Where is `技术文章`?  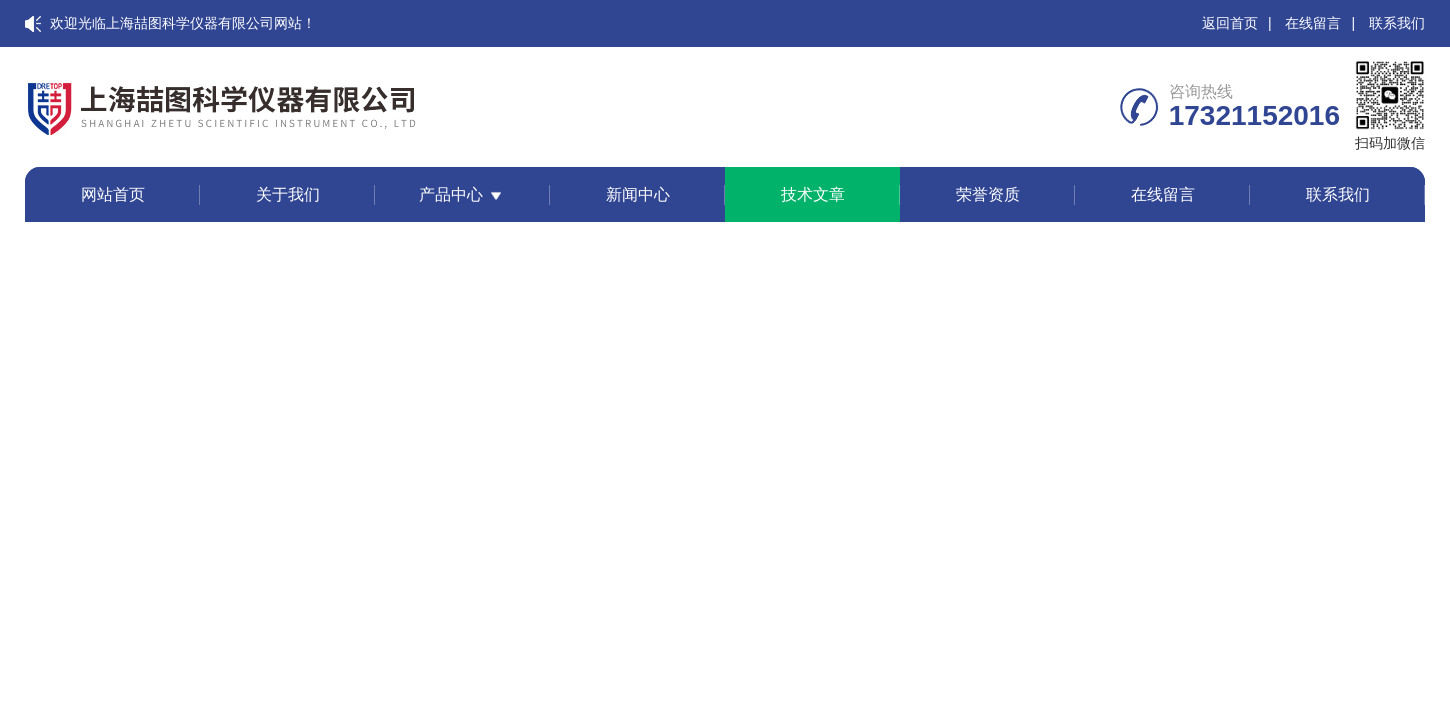 技术文章 is located at coordinates (813, 194).